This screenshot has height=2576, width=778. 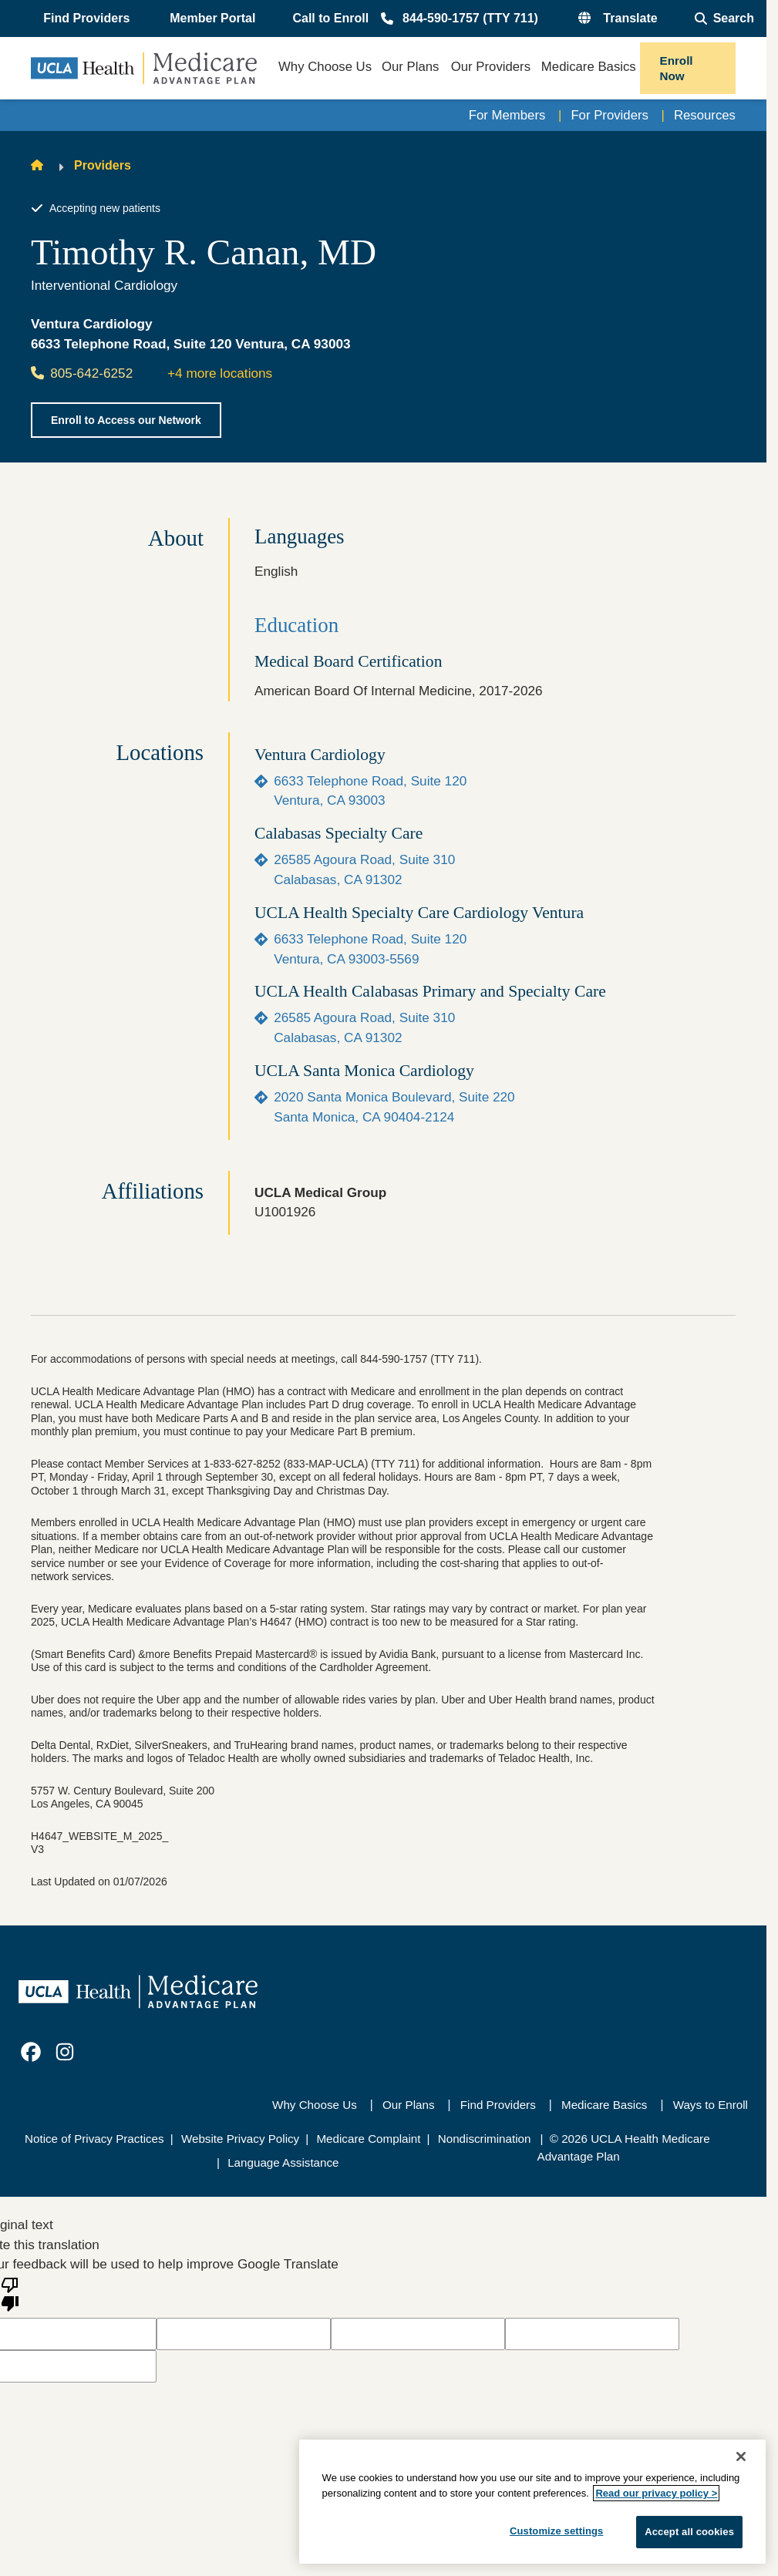 What do you see at coordinates (240, 2138) in the screenshot?
I see `Website Privacy Policy` at bounding box center [240, 2138].